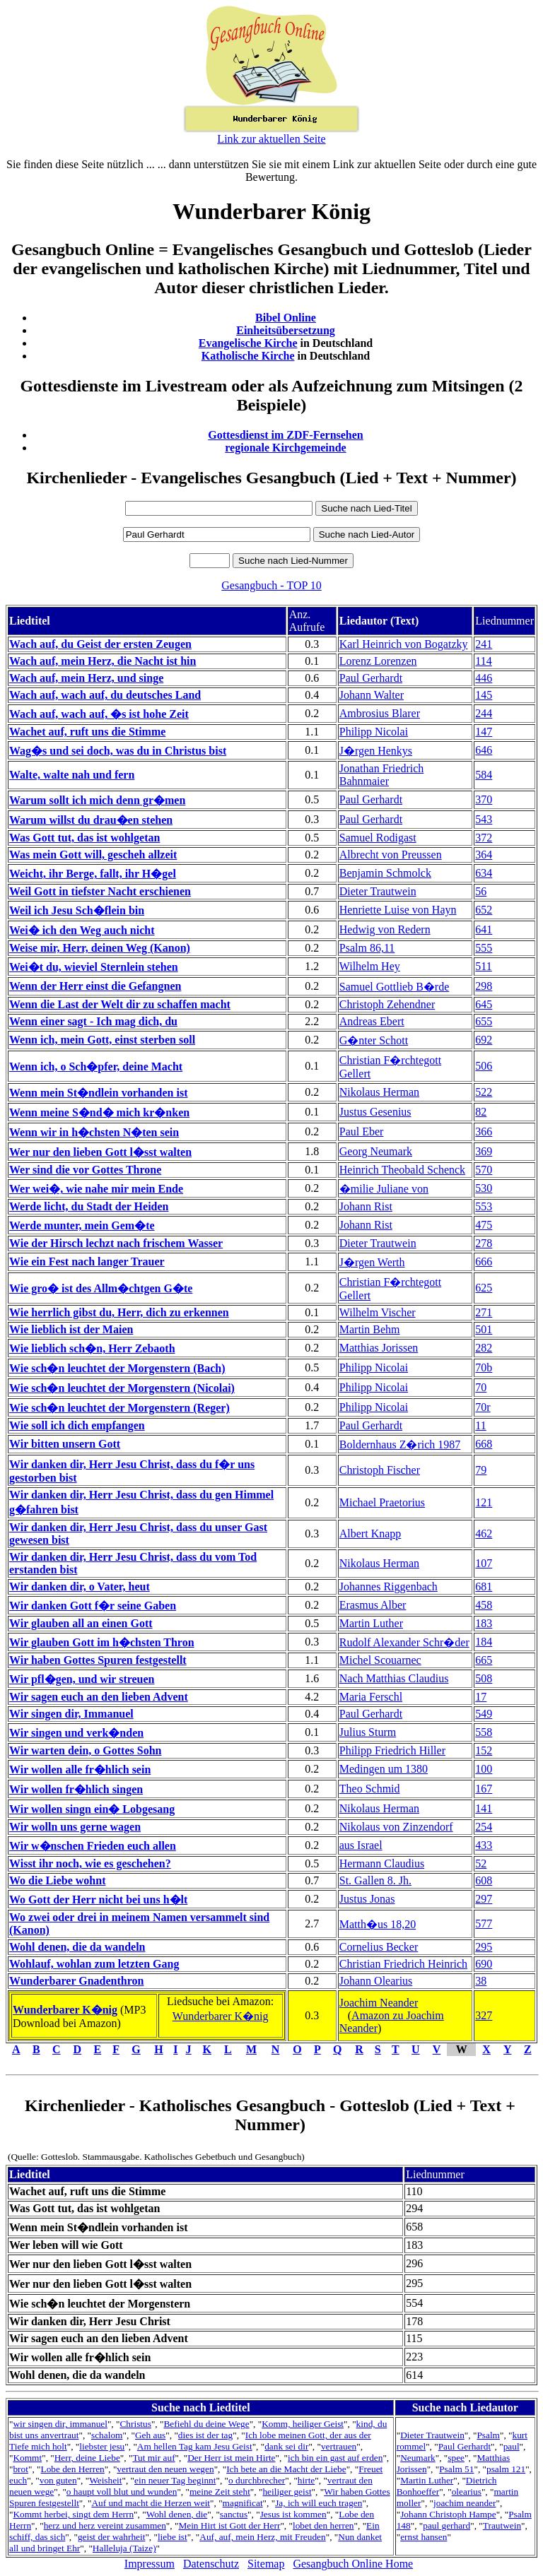 This screenshot has height=2576, width=543. What do you see at coordinates (381, 774) in the screenshot?
I see `Jonathan Friedrich Bahnmaier` at bounding box center [381, 774].